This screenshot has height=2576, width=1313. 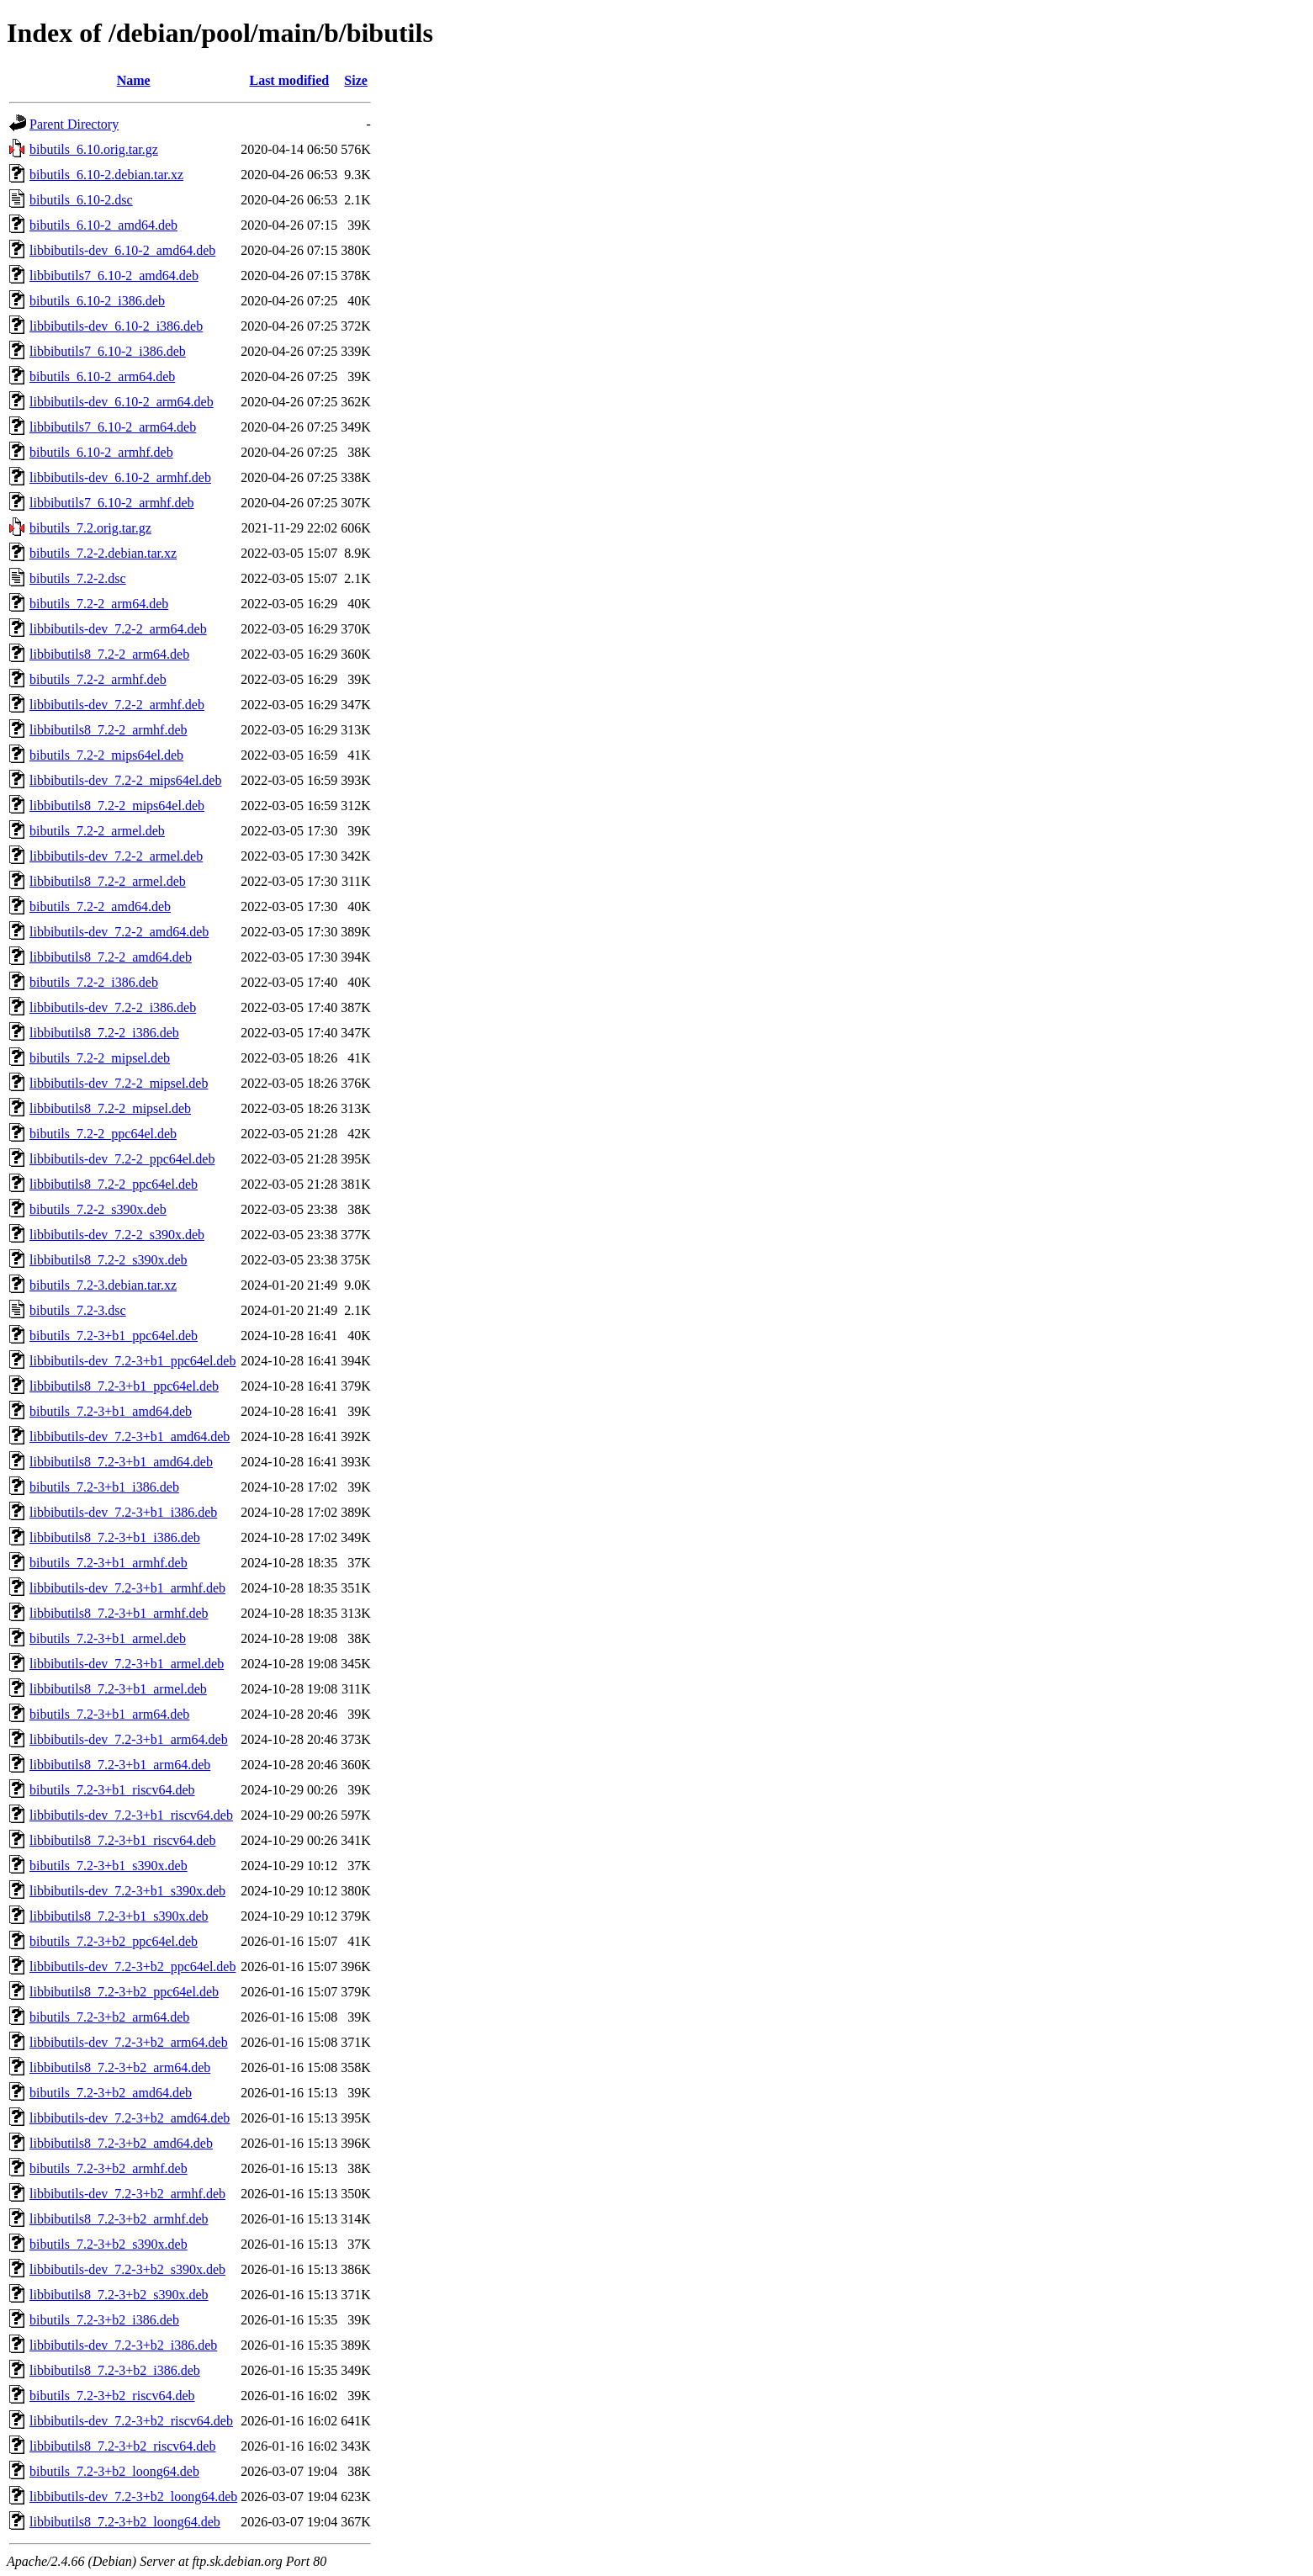 I want to click on libbibutils-dev_7.2-3+b1_arm64.deb, so click(x=128, y=1739).